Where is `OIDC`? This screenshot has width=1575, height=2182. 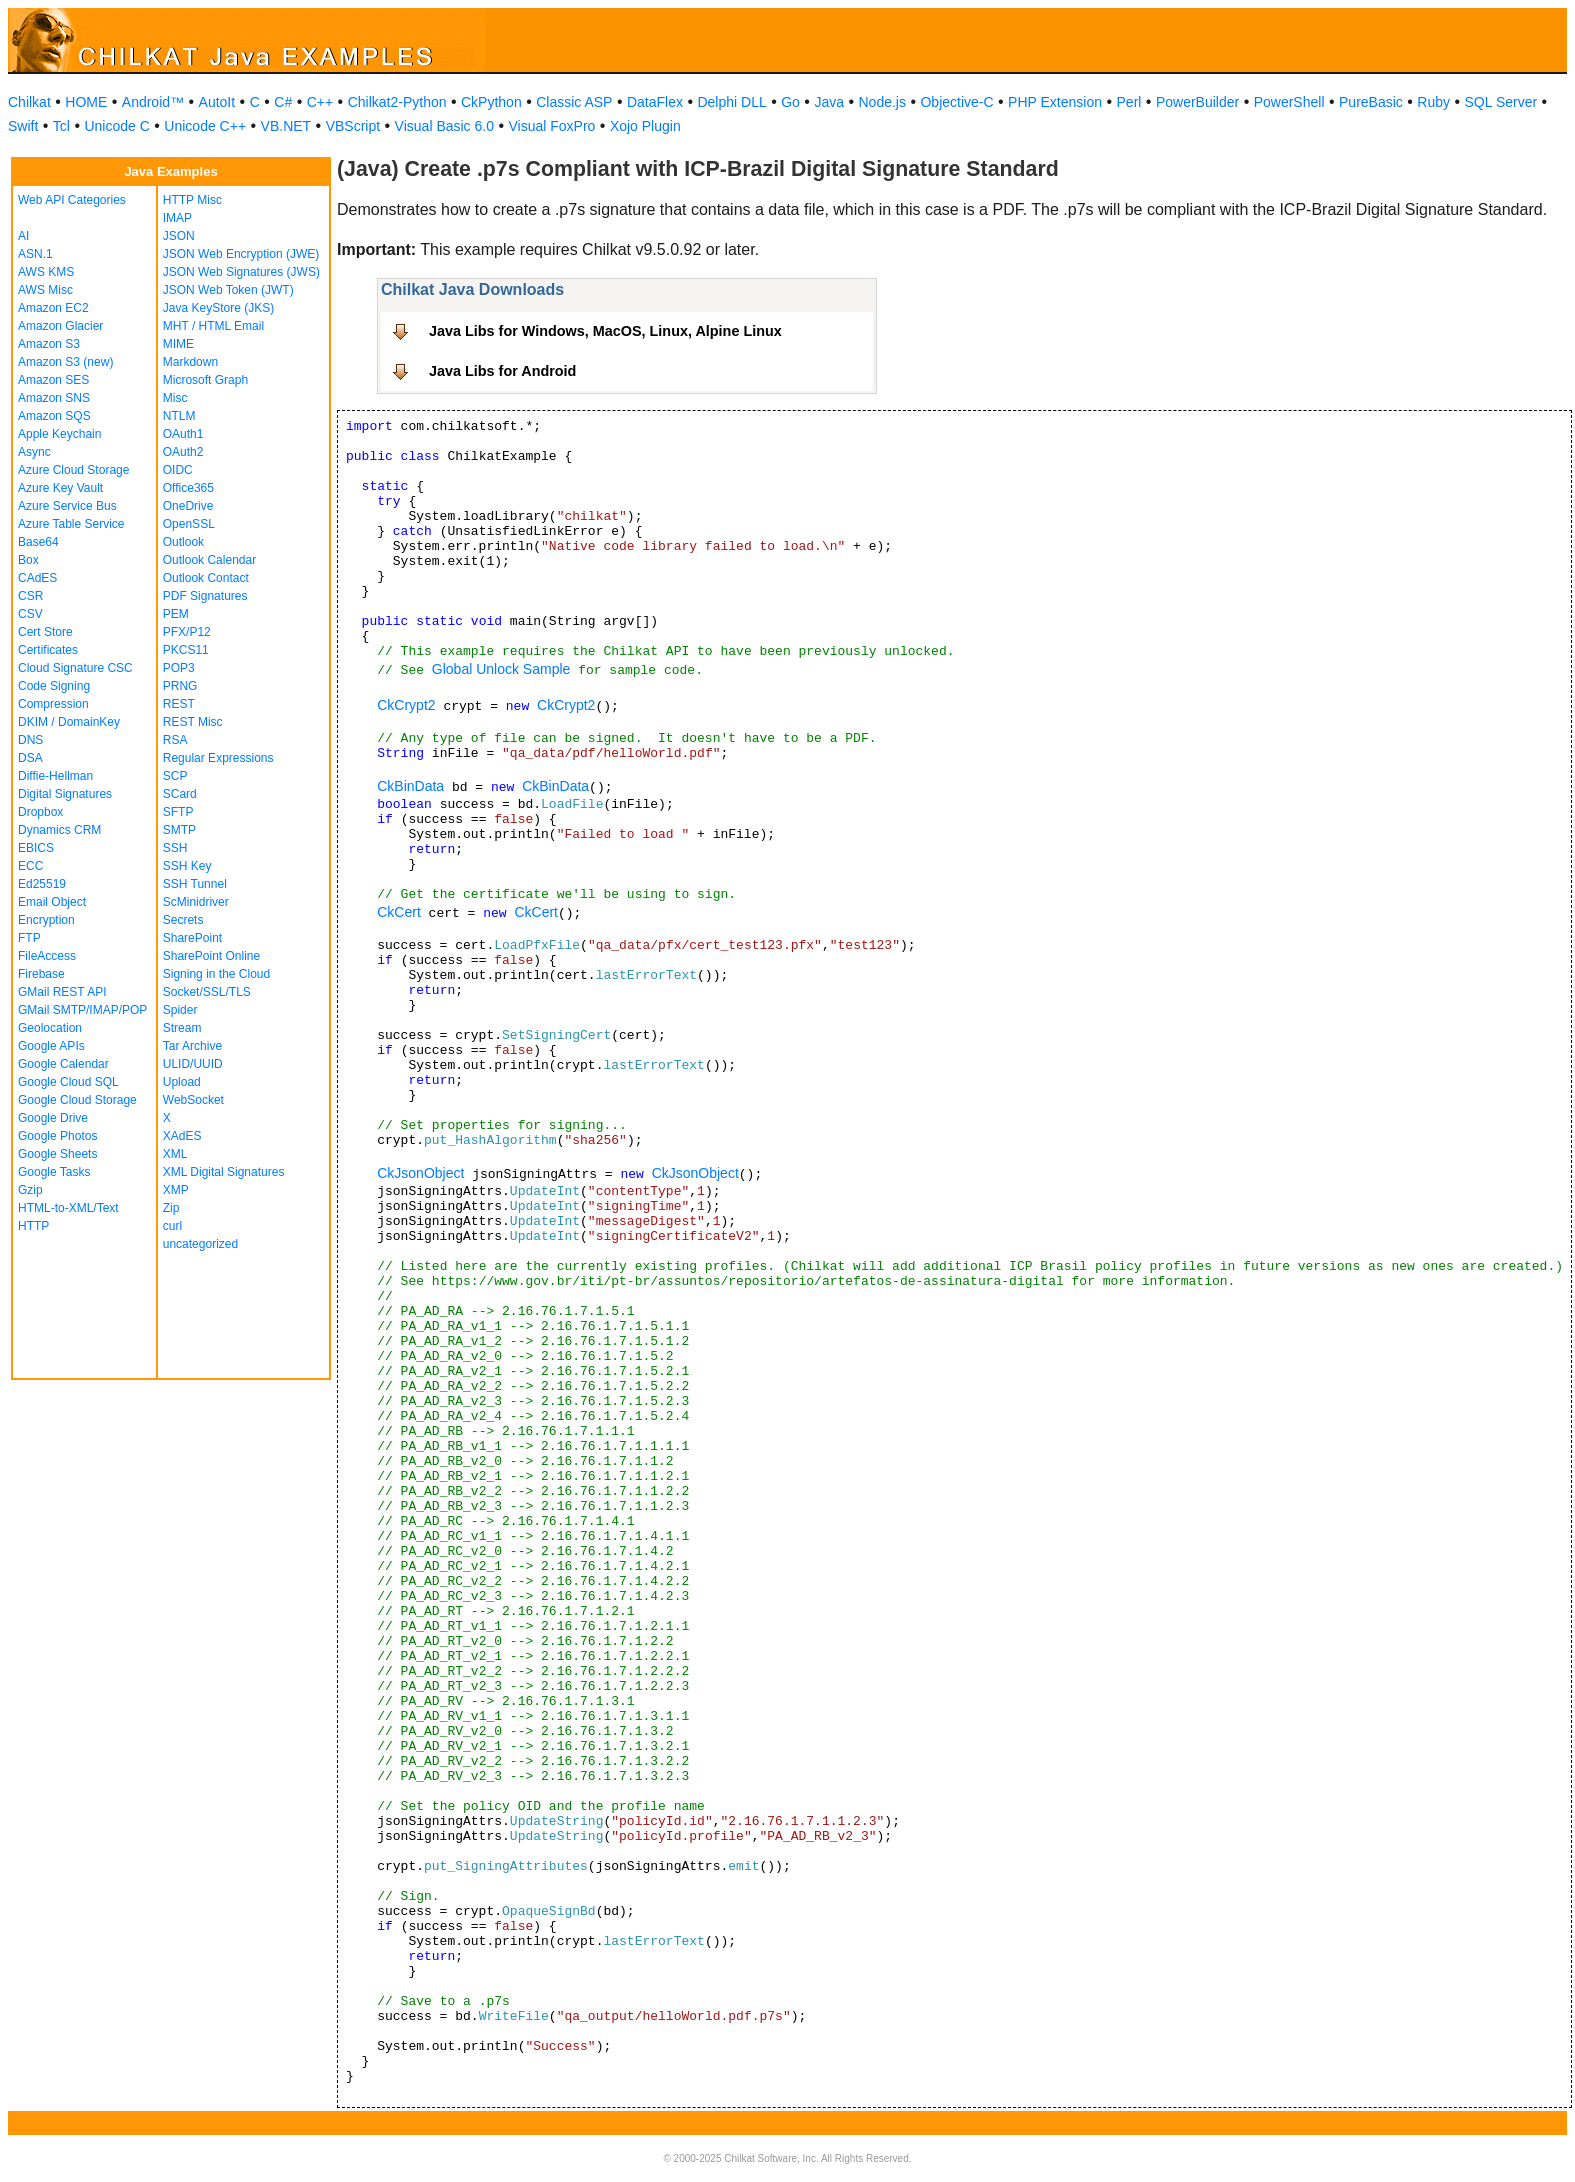
OIDC is located at coordinates (178, 470).